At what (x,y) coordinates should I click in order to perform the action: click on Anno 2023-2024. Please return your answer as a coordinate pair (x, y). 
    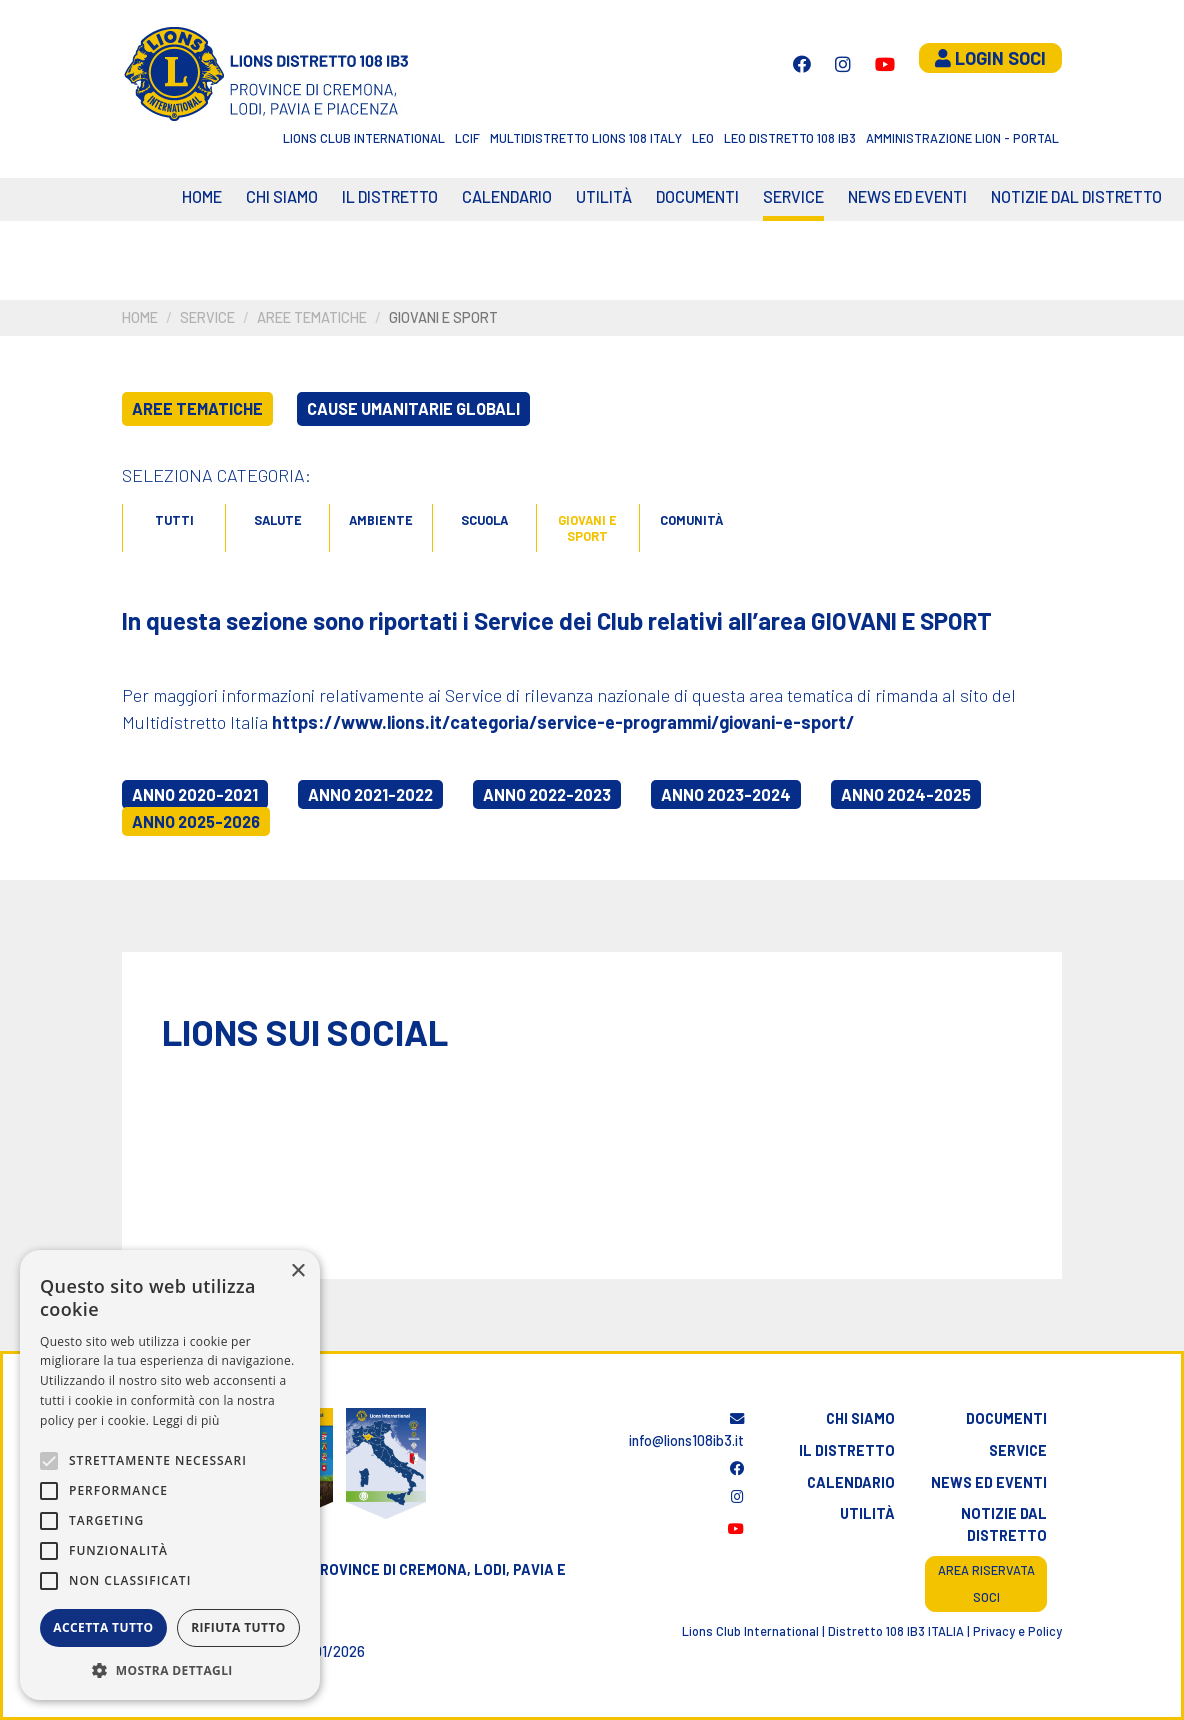
    Looking at the image, I should click on (726, 794).